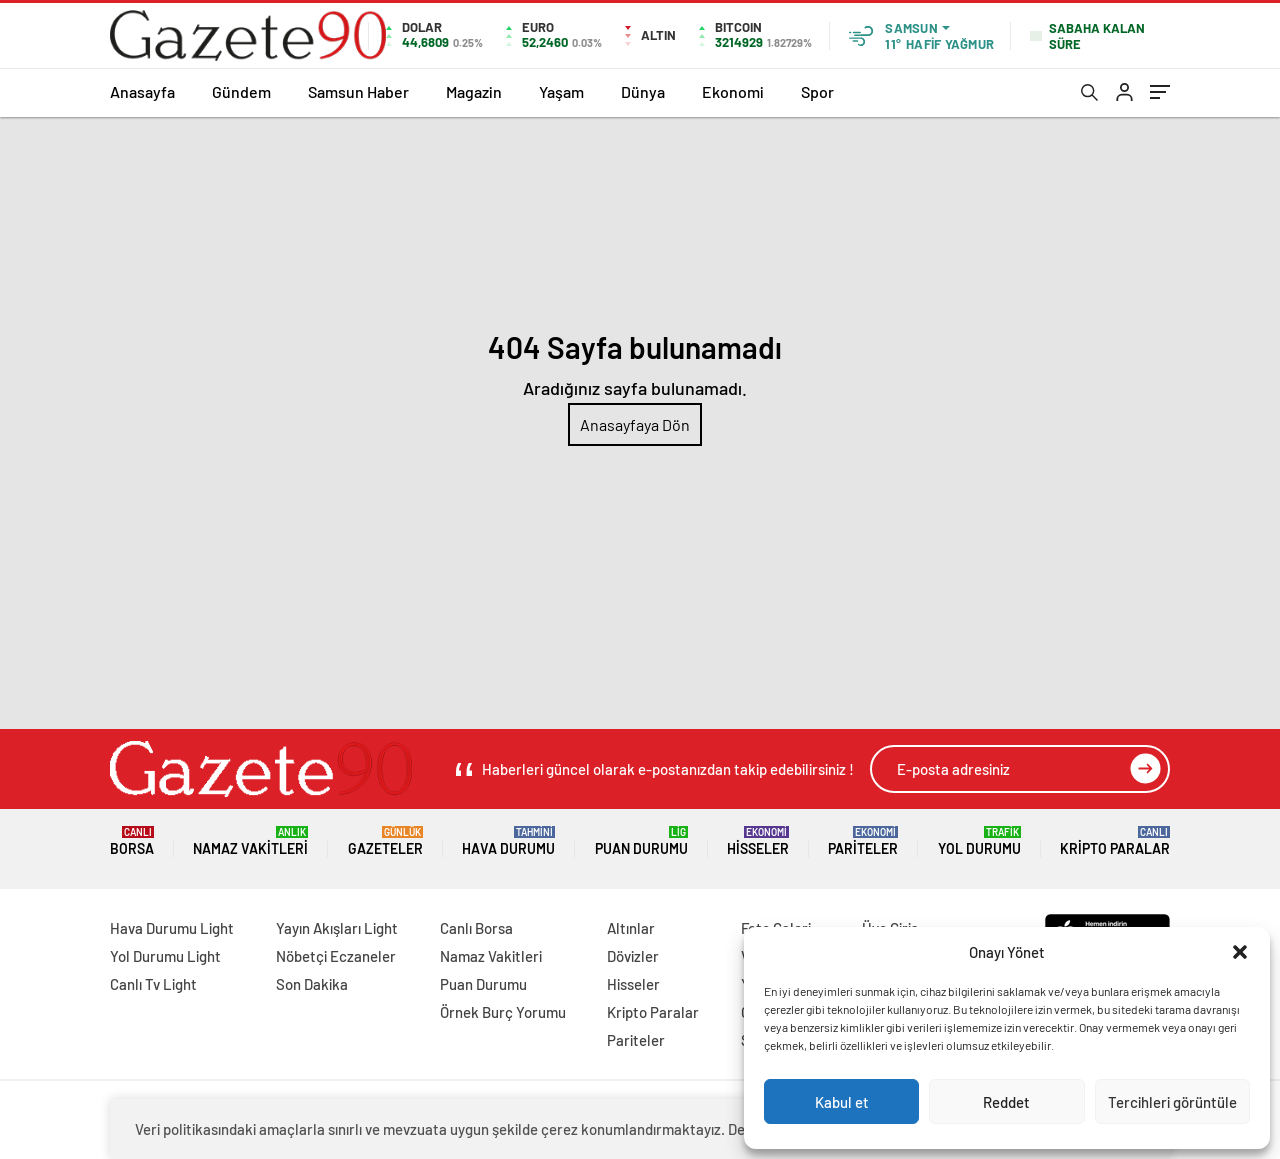 Image resolution: width=1280 pixels, height=1159 pixels. What do you see at coordinates (633, 956) in the screenshot?
I see `Dövizler` at bounding box center [633, 956].